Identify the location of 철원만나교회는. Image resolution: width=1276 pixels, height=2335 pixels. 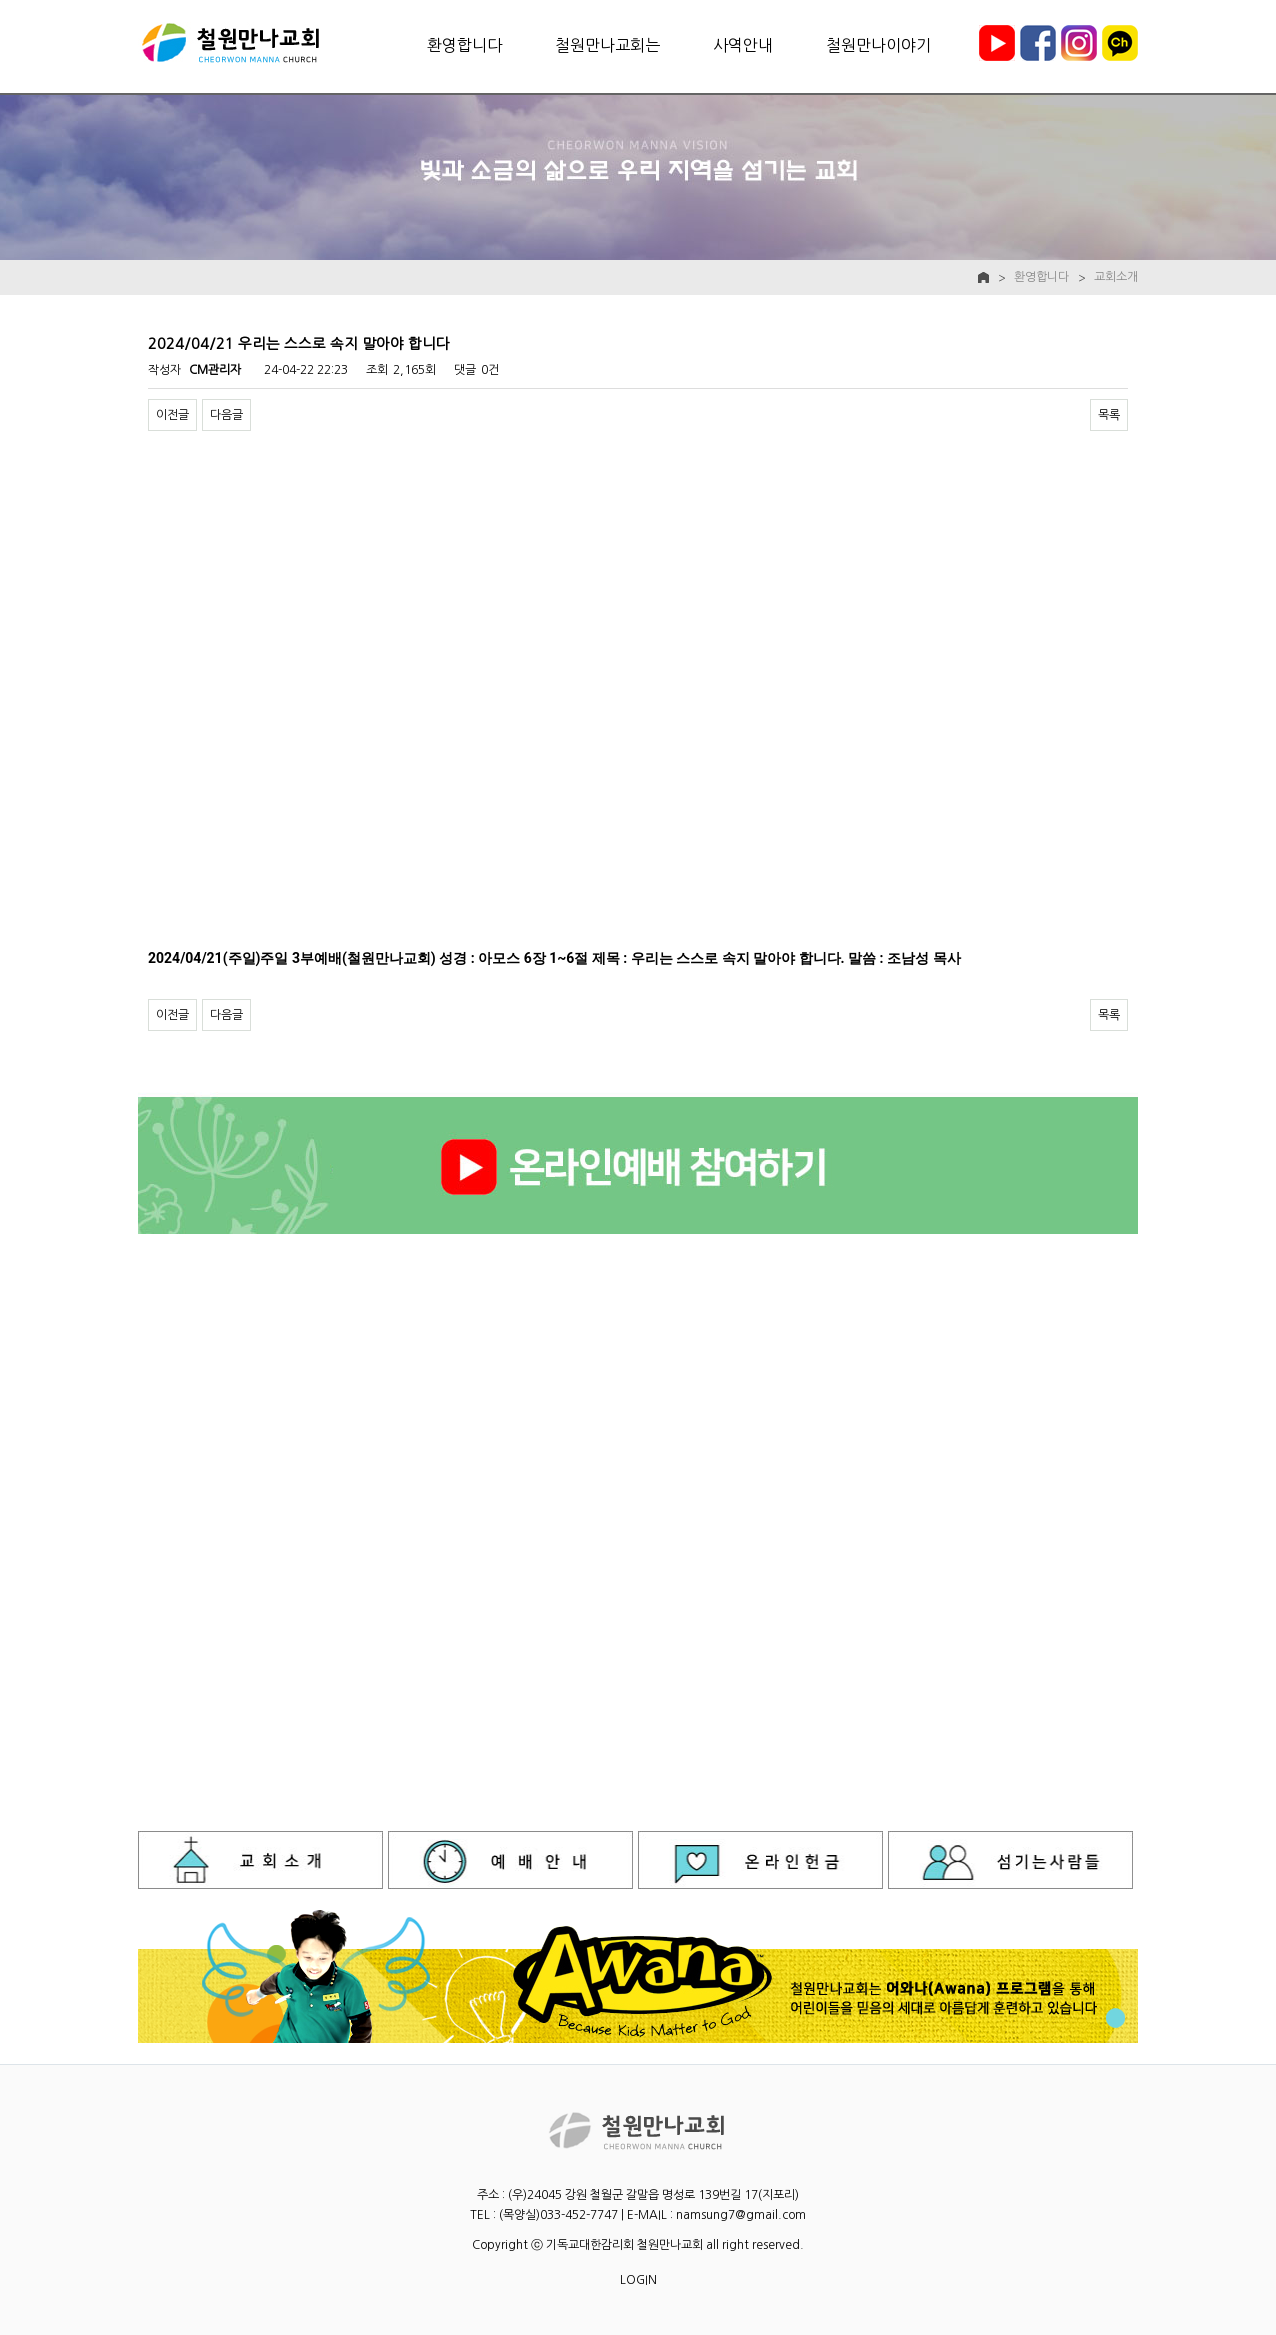
(607, 45).